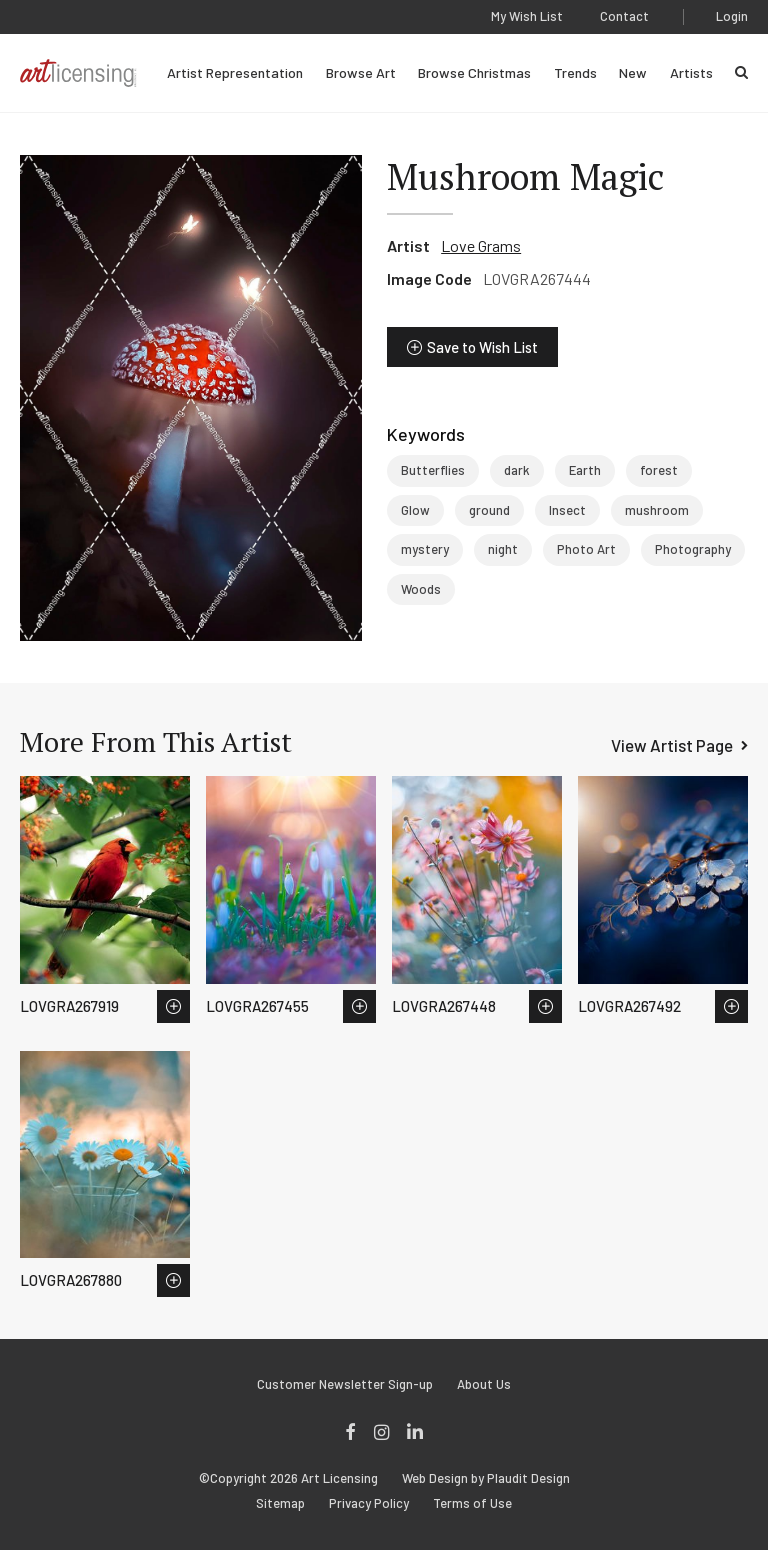  Describe the element at coordinates (486, 1478) in the screenshot. I see `Web Design by Plaudit Design` at that location.